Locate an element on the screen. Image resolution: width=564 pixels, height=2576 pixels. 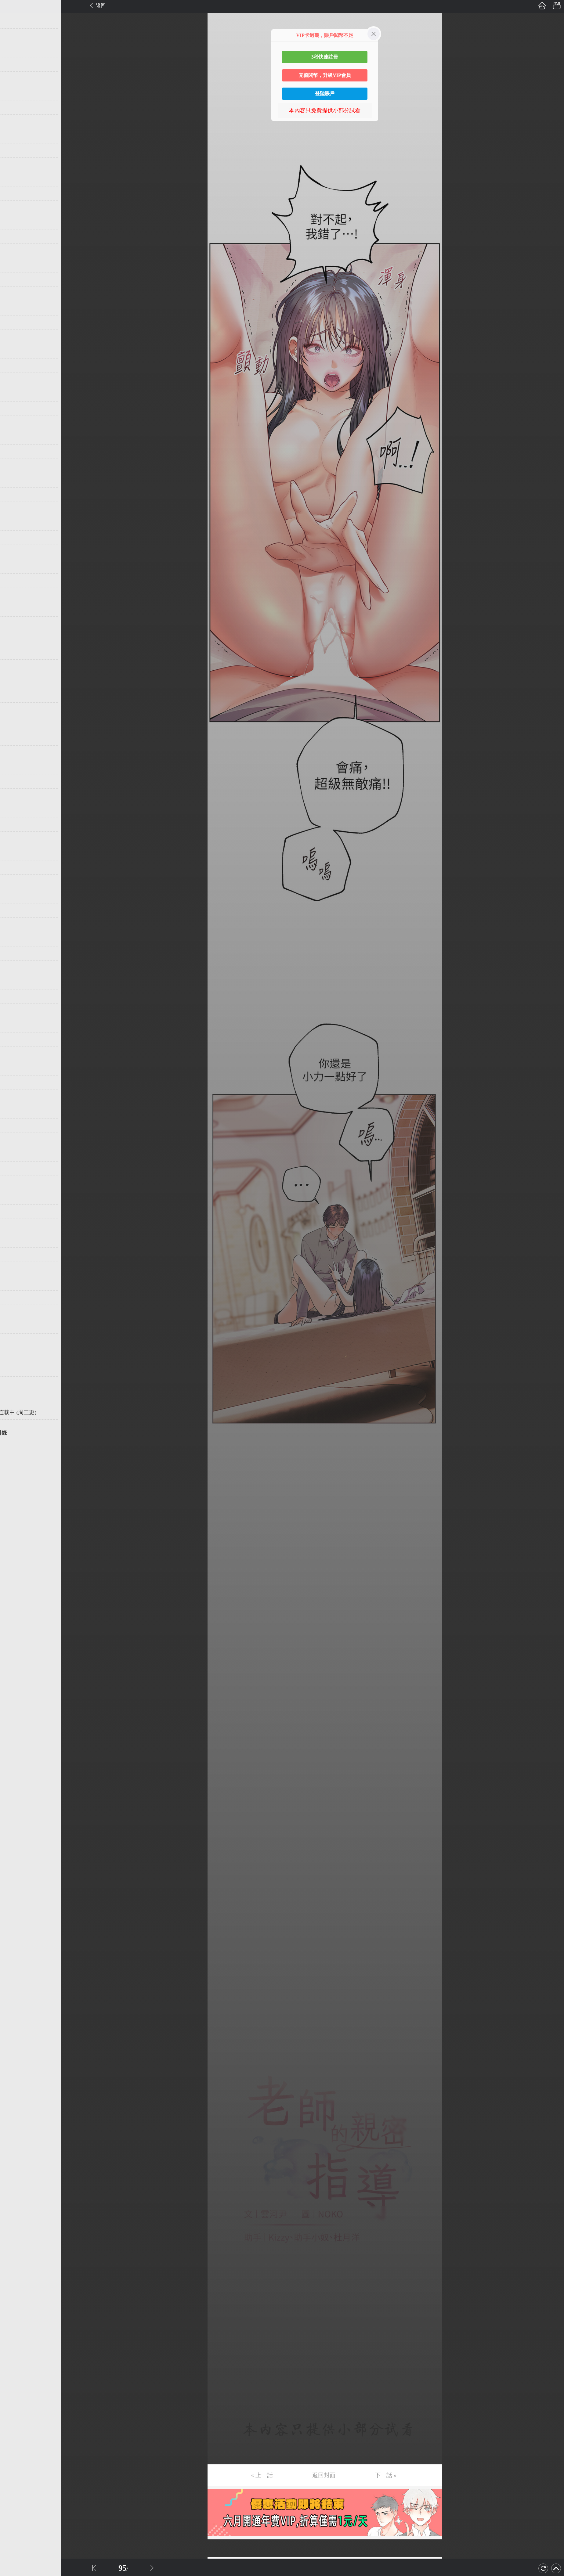
第43话 is located at coordinates (14, 609).